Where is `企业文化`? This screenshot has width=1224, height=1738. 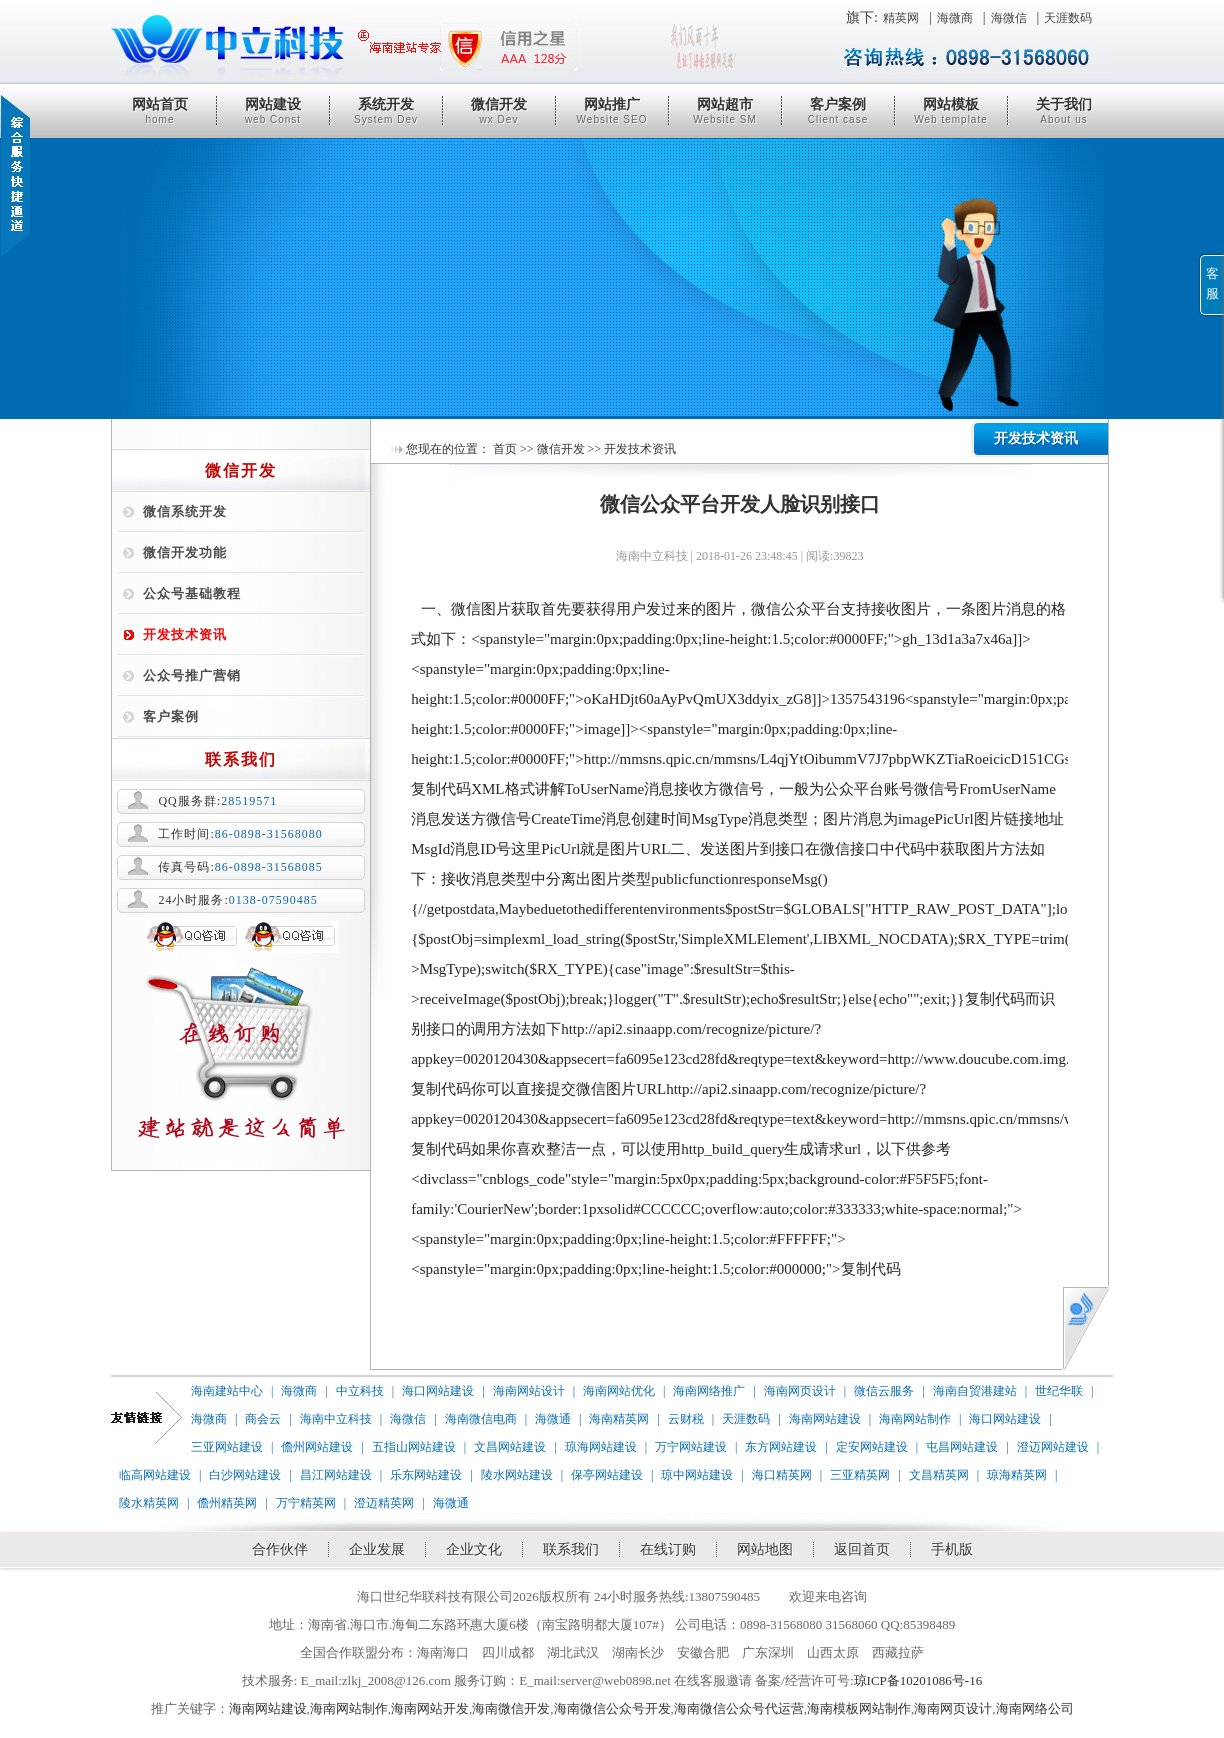
企业文化 is located at coordinates (474, 1549).